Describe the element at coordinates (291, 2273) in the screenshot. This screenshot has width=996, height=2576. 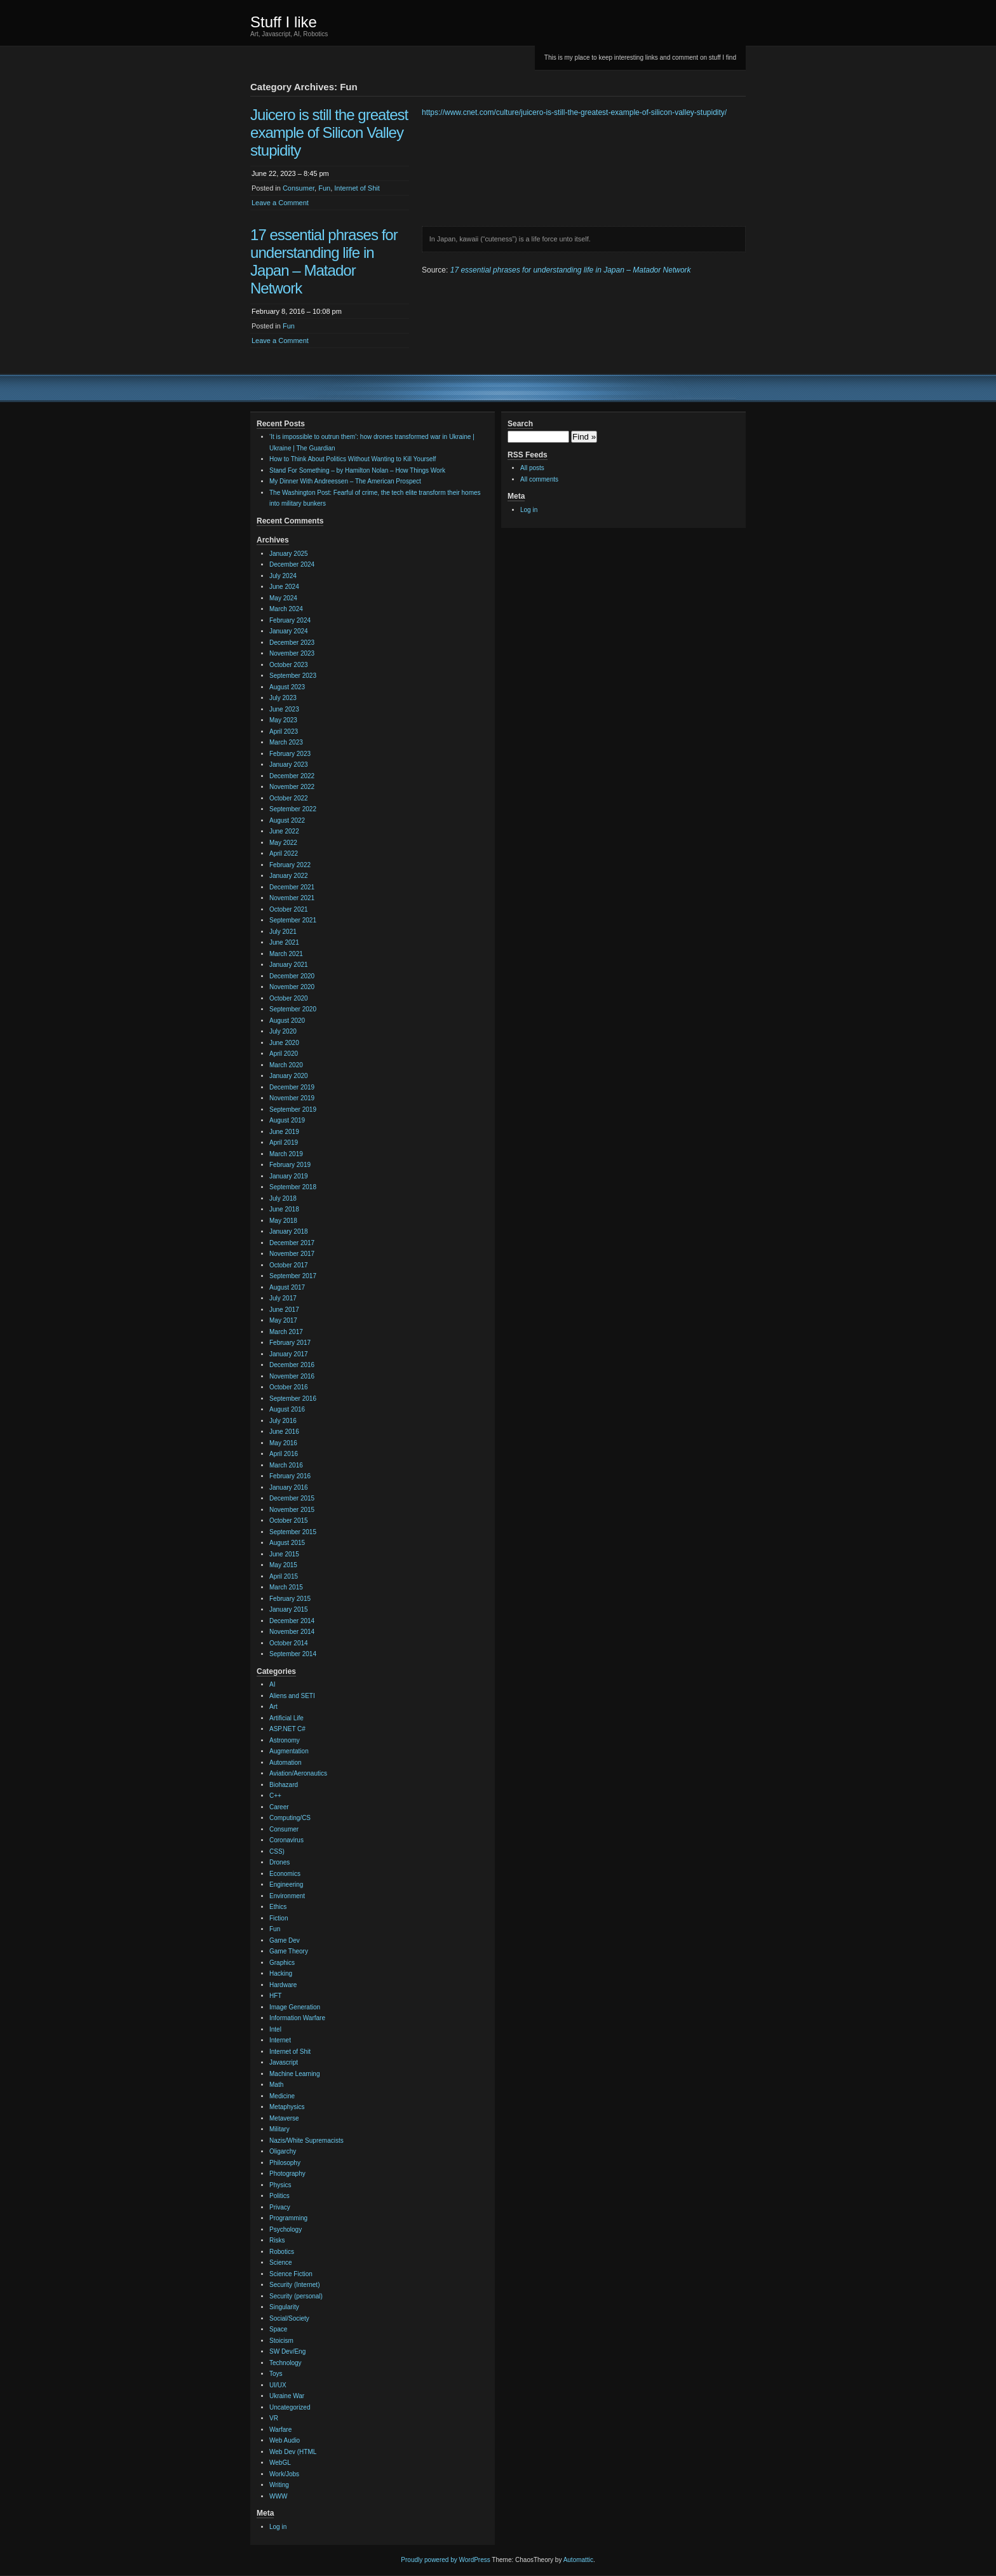
I see `Science Fiction` at that location.